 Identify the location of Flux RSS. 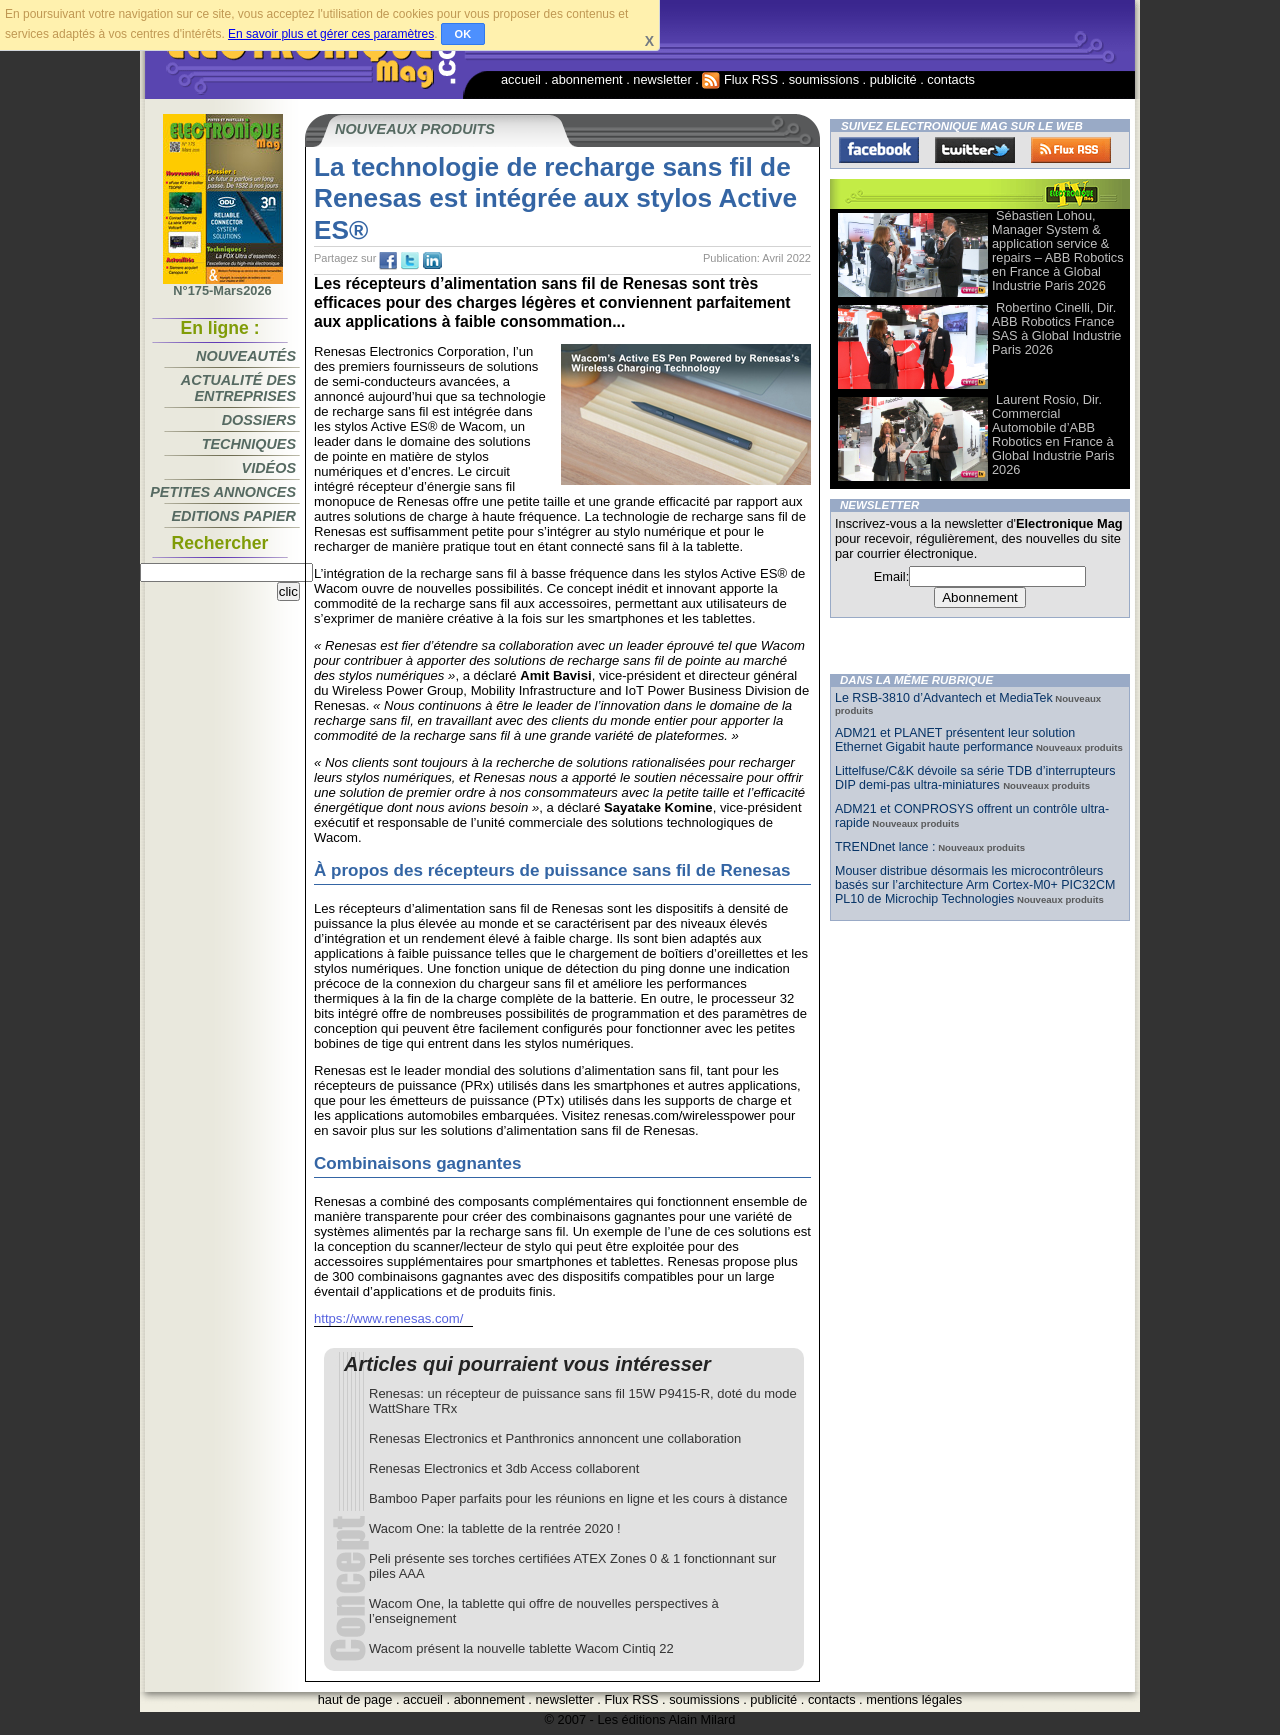
(740, 79).